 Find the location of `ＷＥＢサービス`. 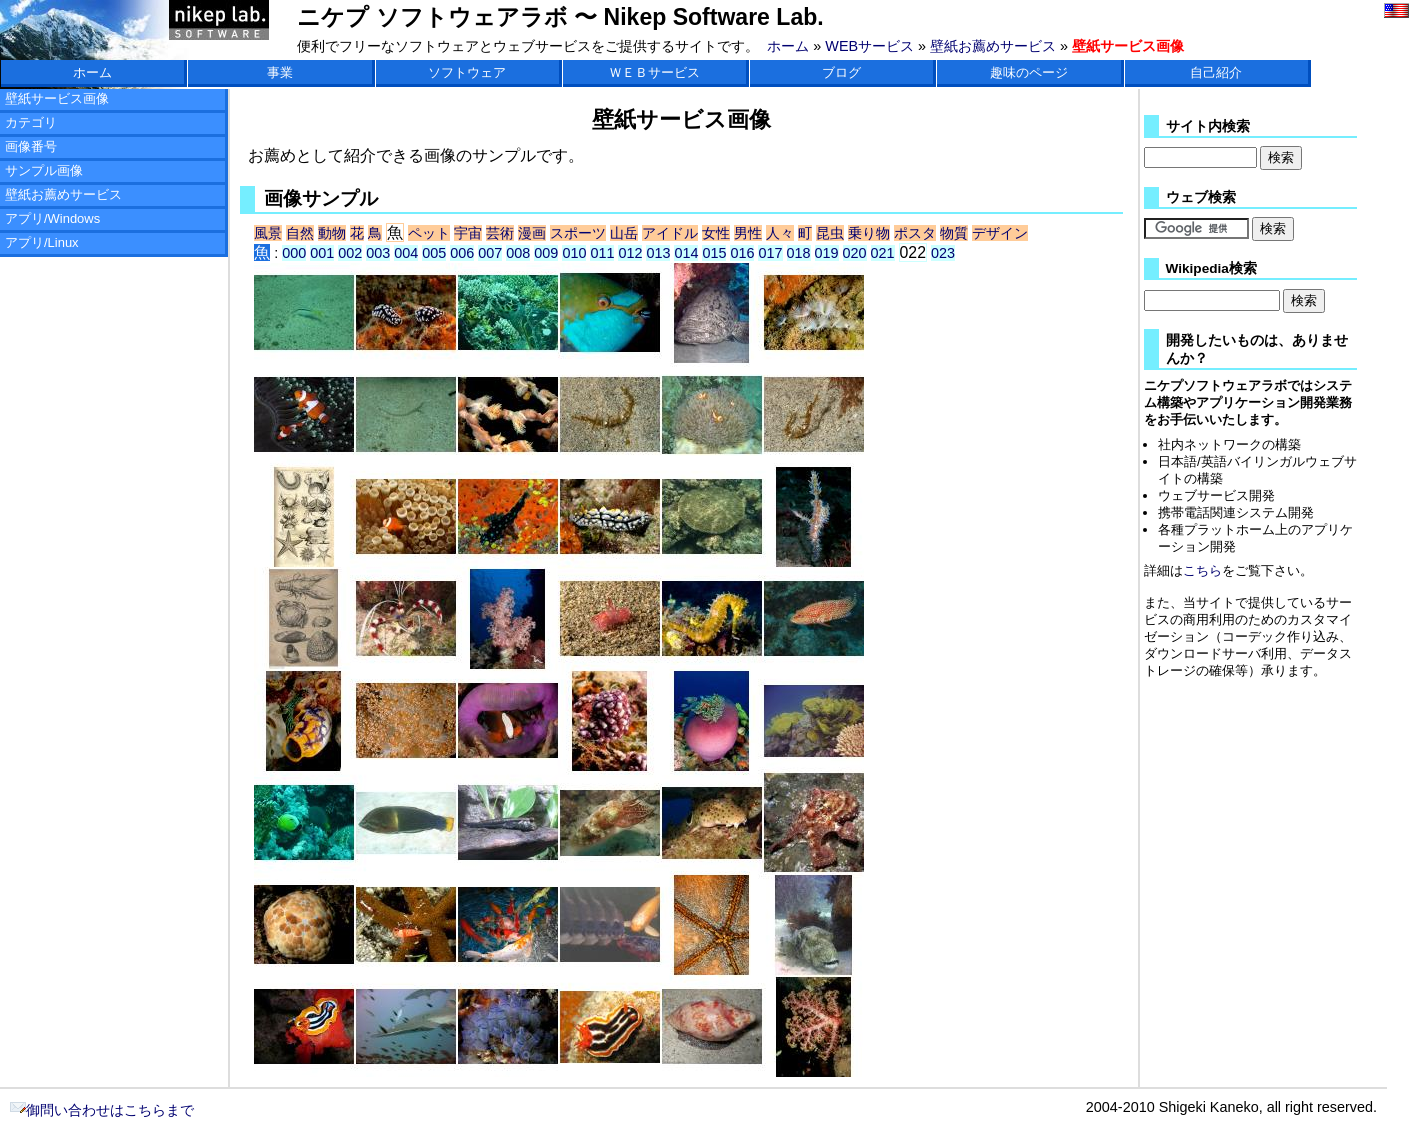

ＷＥＢサービス is located at coordinates (654, 72).